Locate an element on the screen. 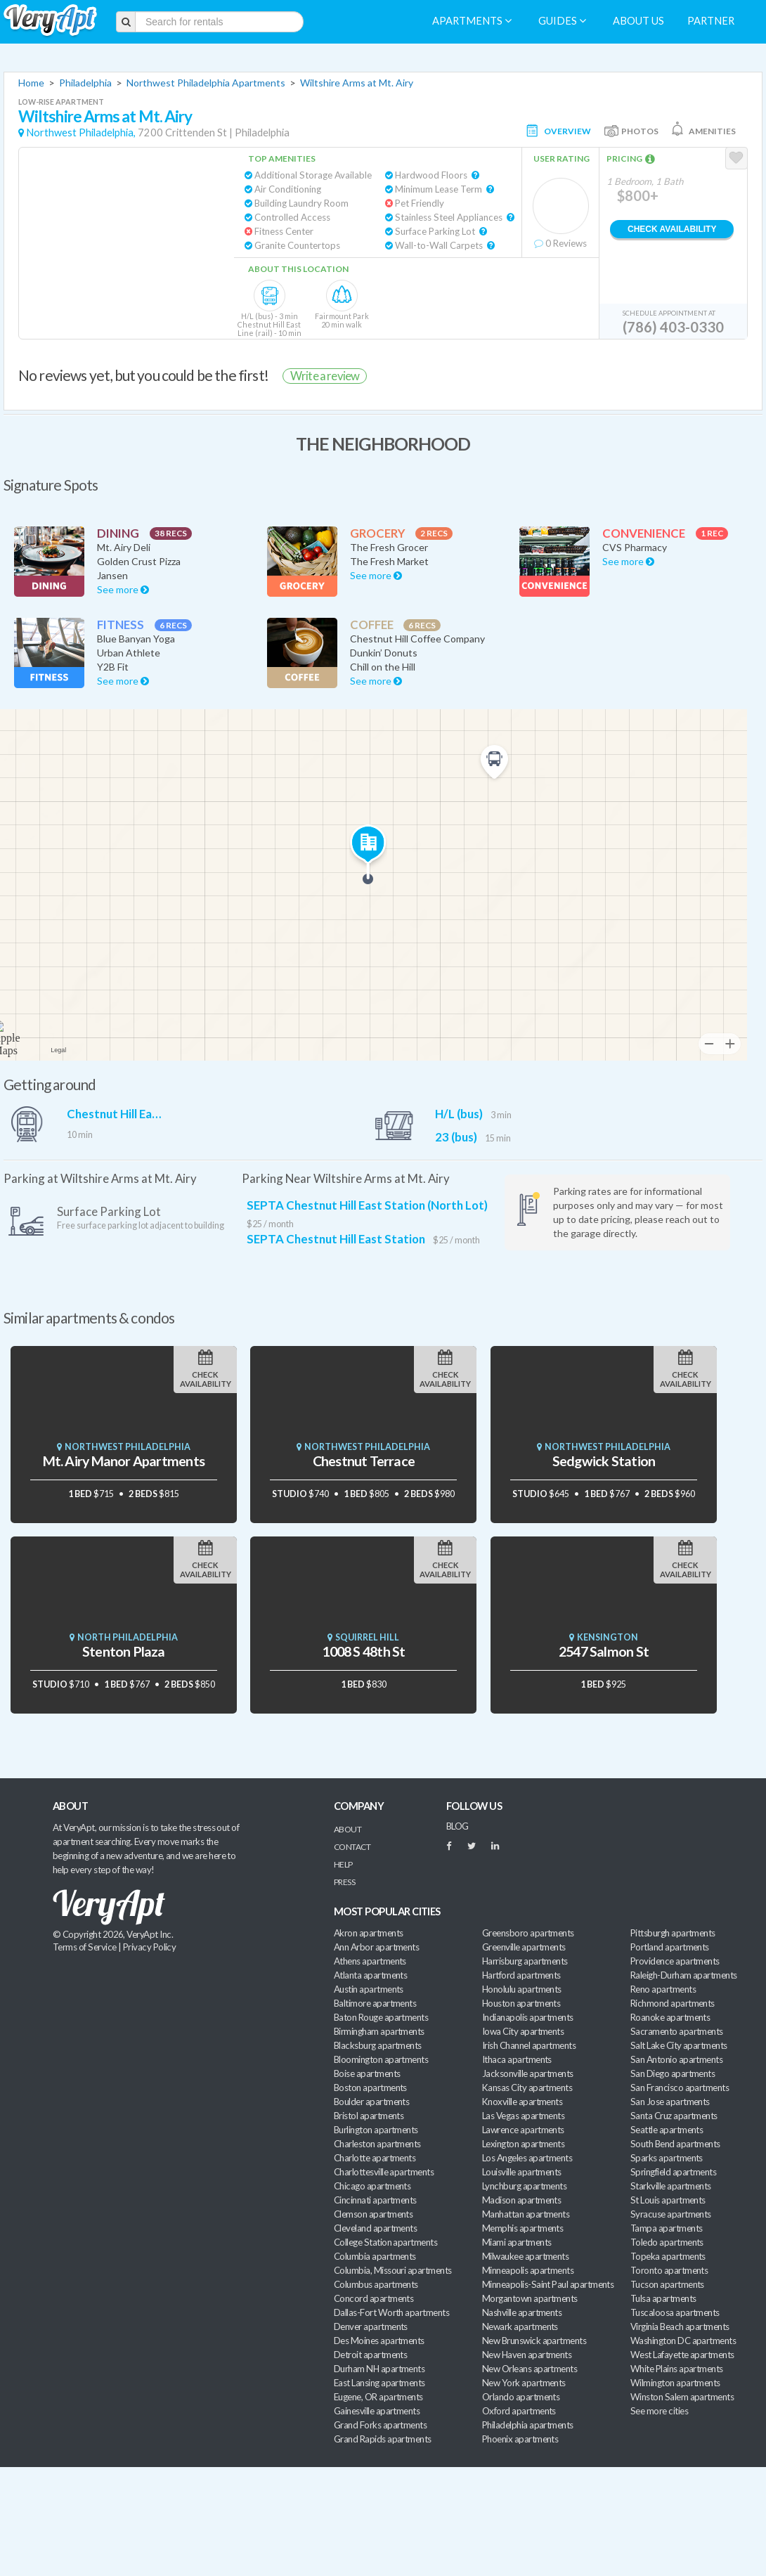 The height and width of the screenshot is (2576, 766). Clemson apartments is located at coordinates (373, 2214).